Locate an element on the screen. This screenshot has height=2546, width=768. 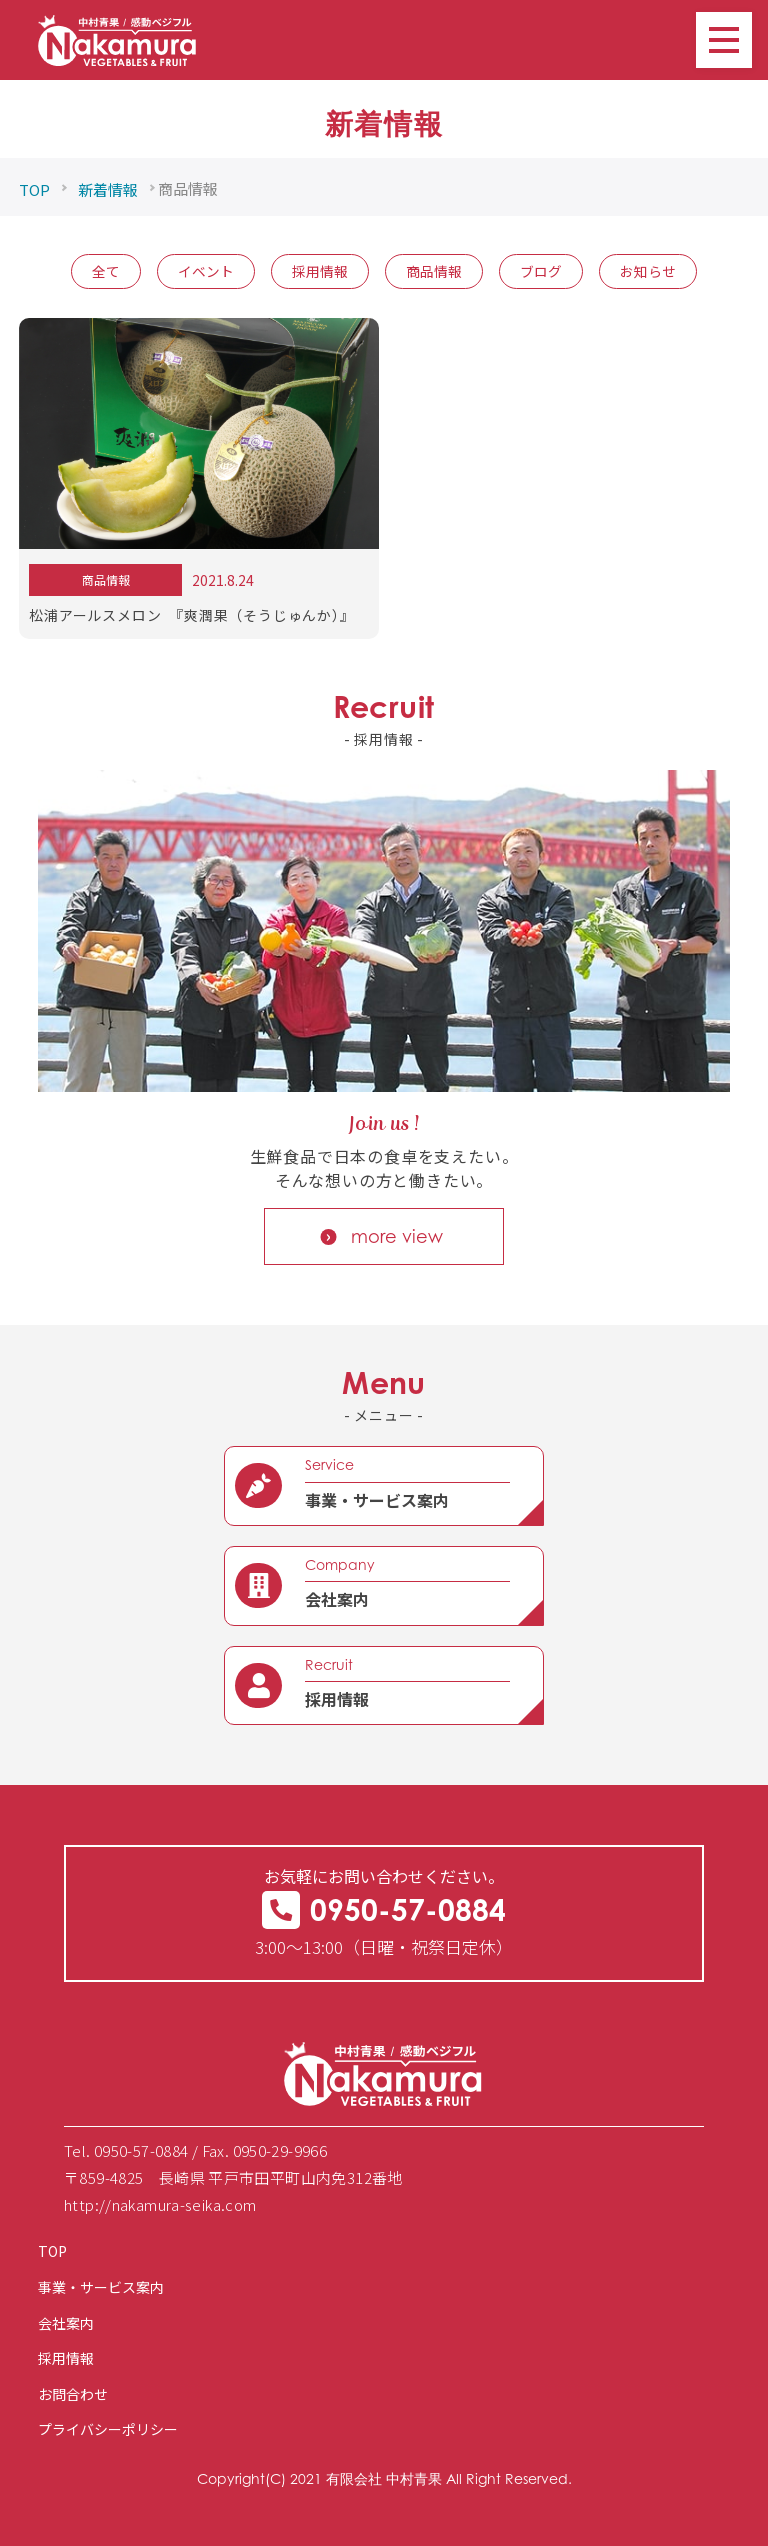
プライバシーポリシー is located at coordinates (108, 2429).